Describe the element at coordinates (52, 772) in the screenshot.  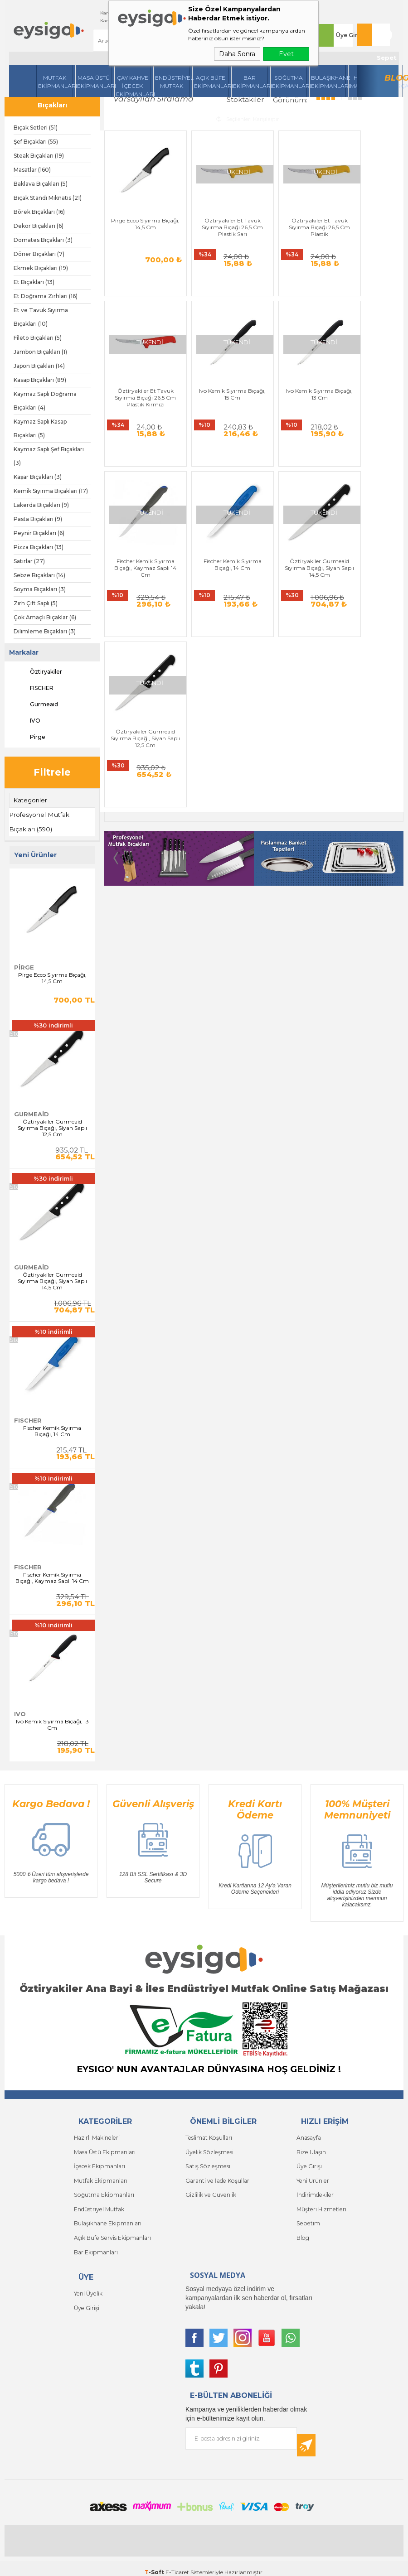
I see `Filtrele` at that location.